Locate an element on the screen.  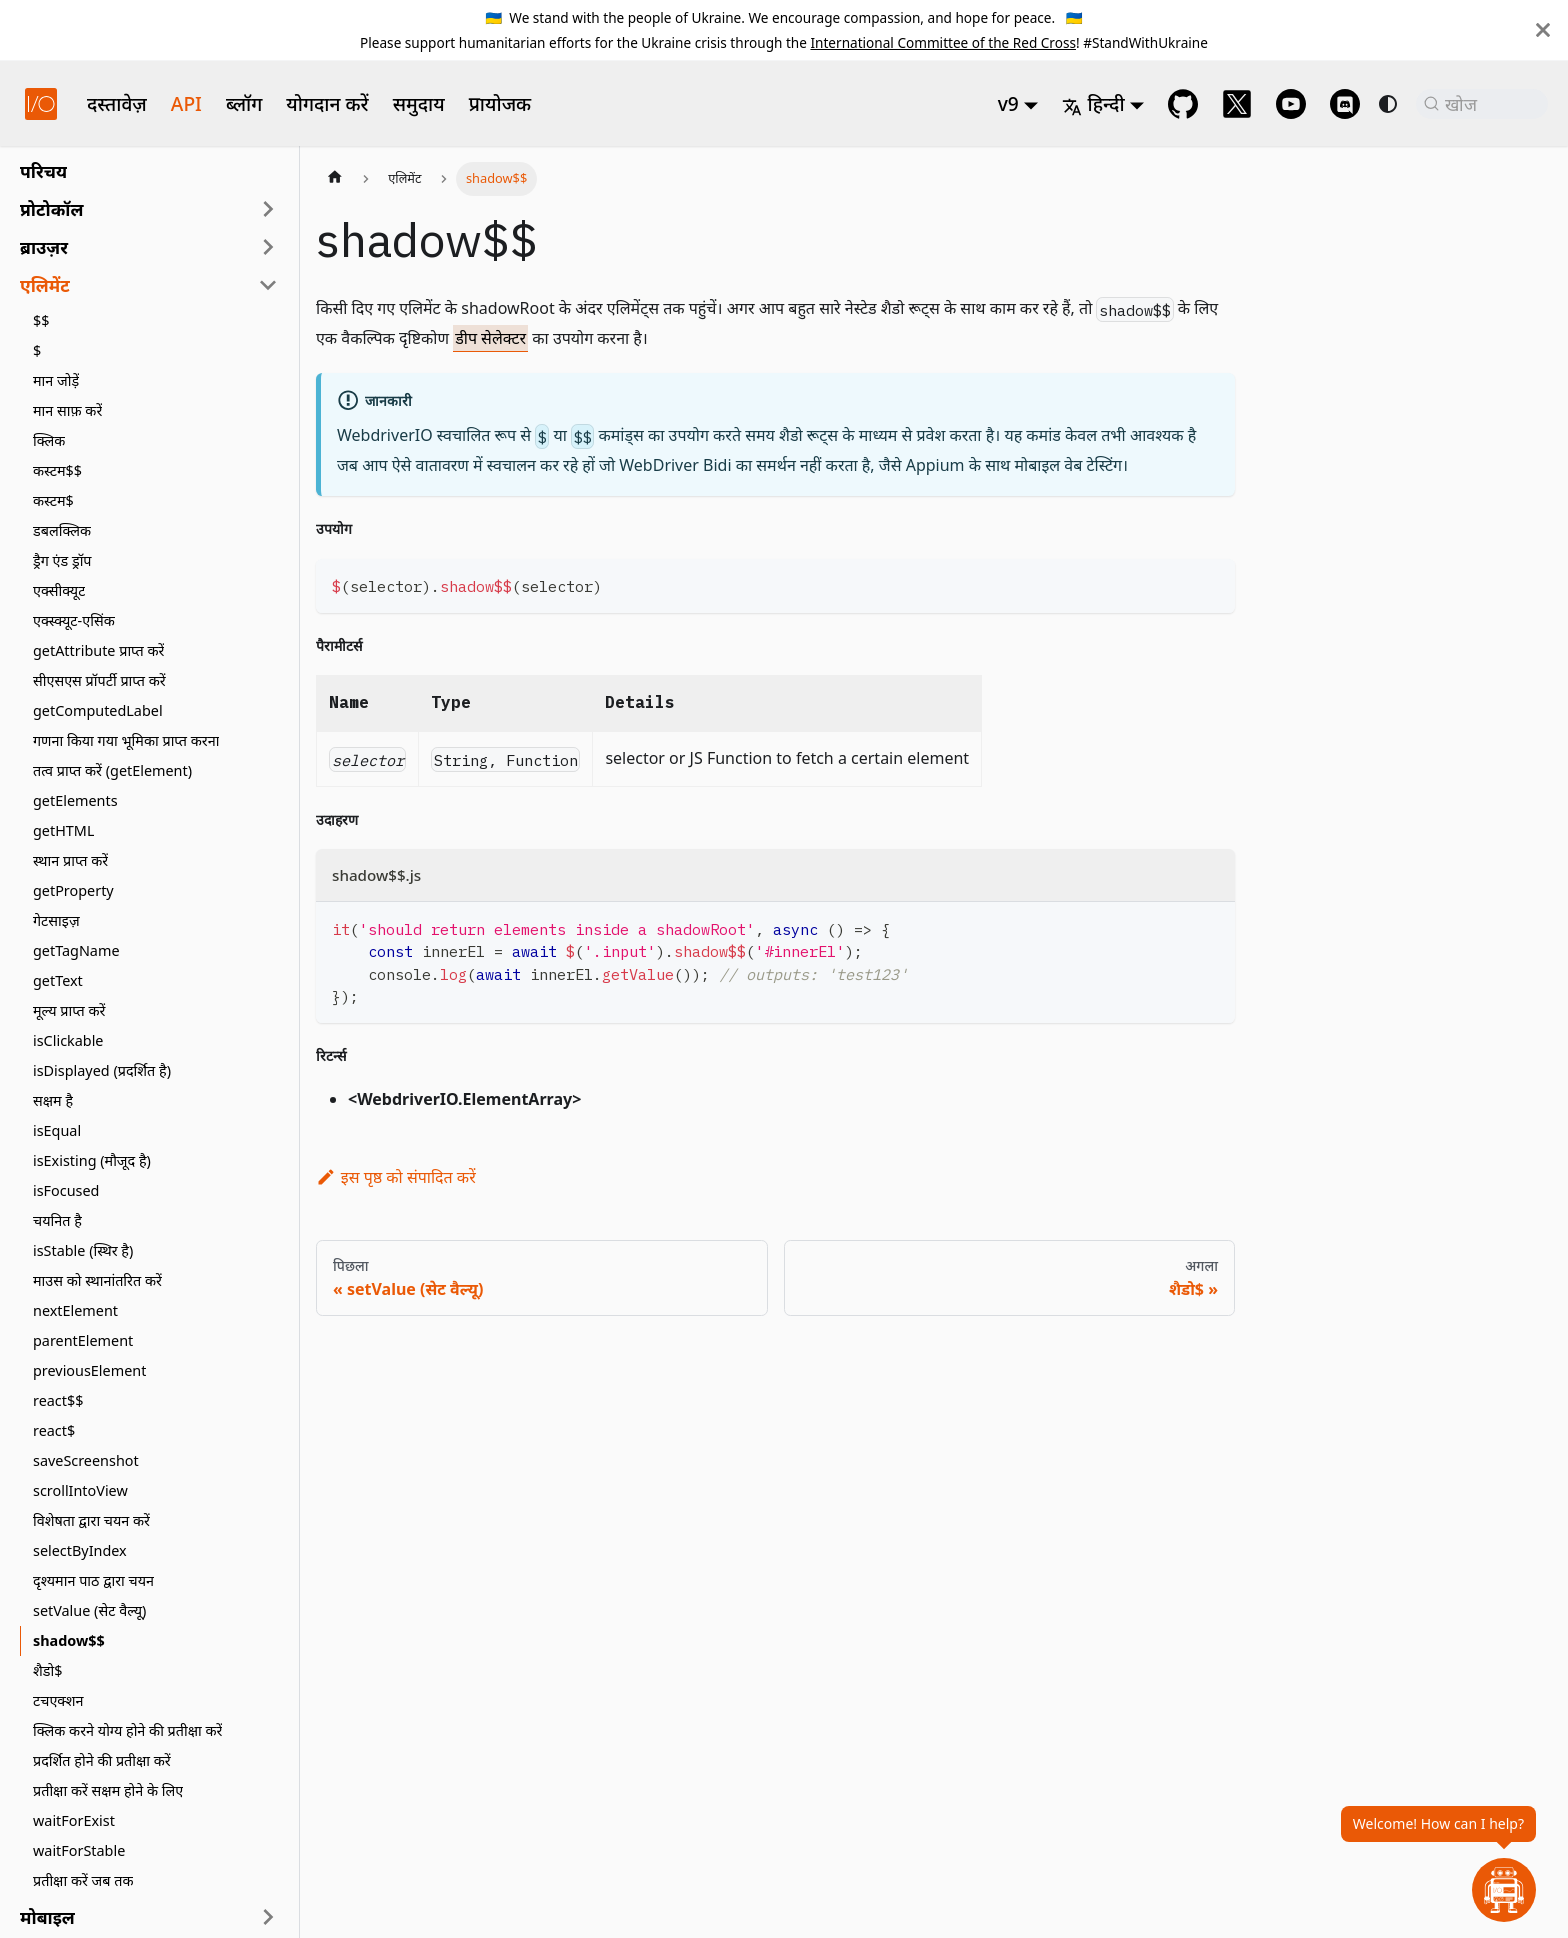
योगदान करें is located at coordinates (327, 103).